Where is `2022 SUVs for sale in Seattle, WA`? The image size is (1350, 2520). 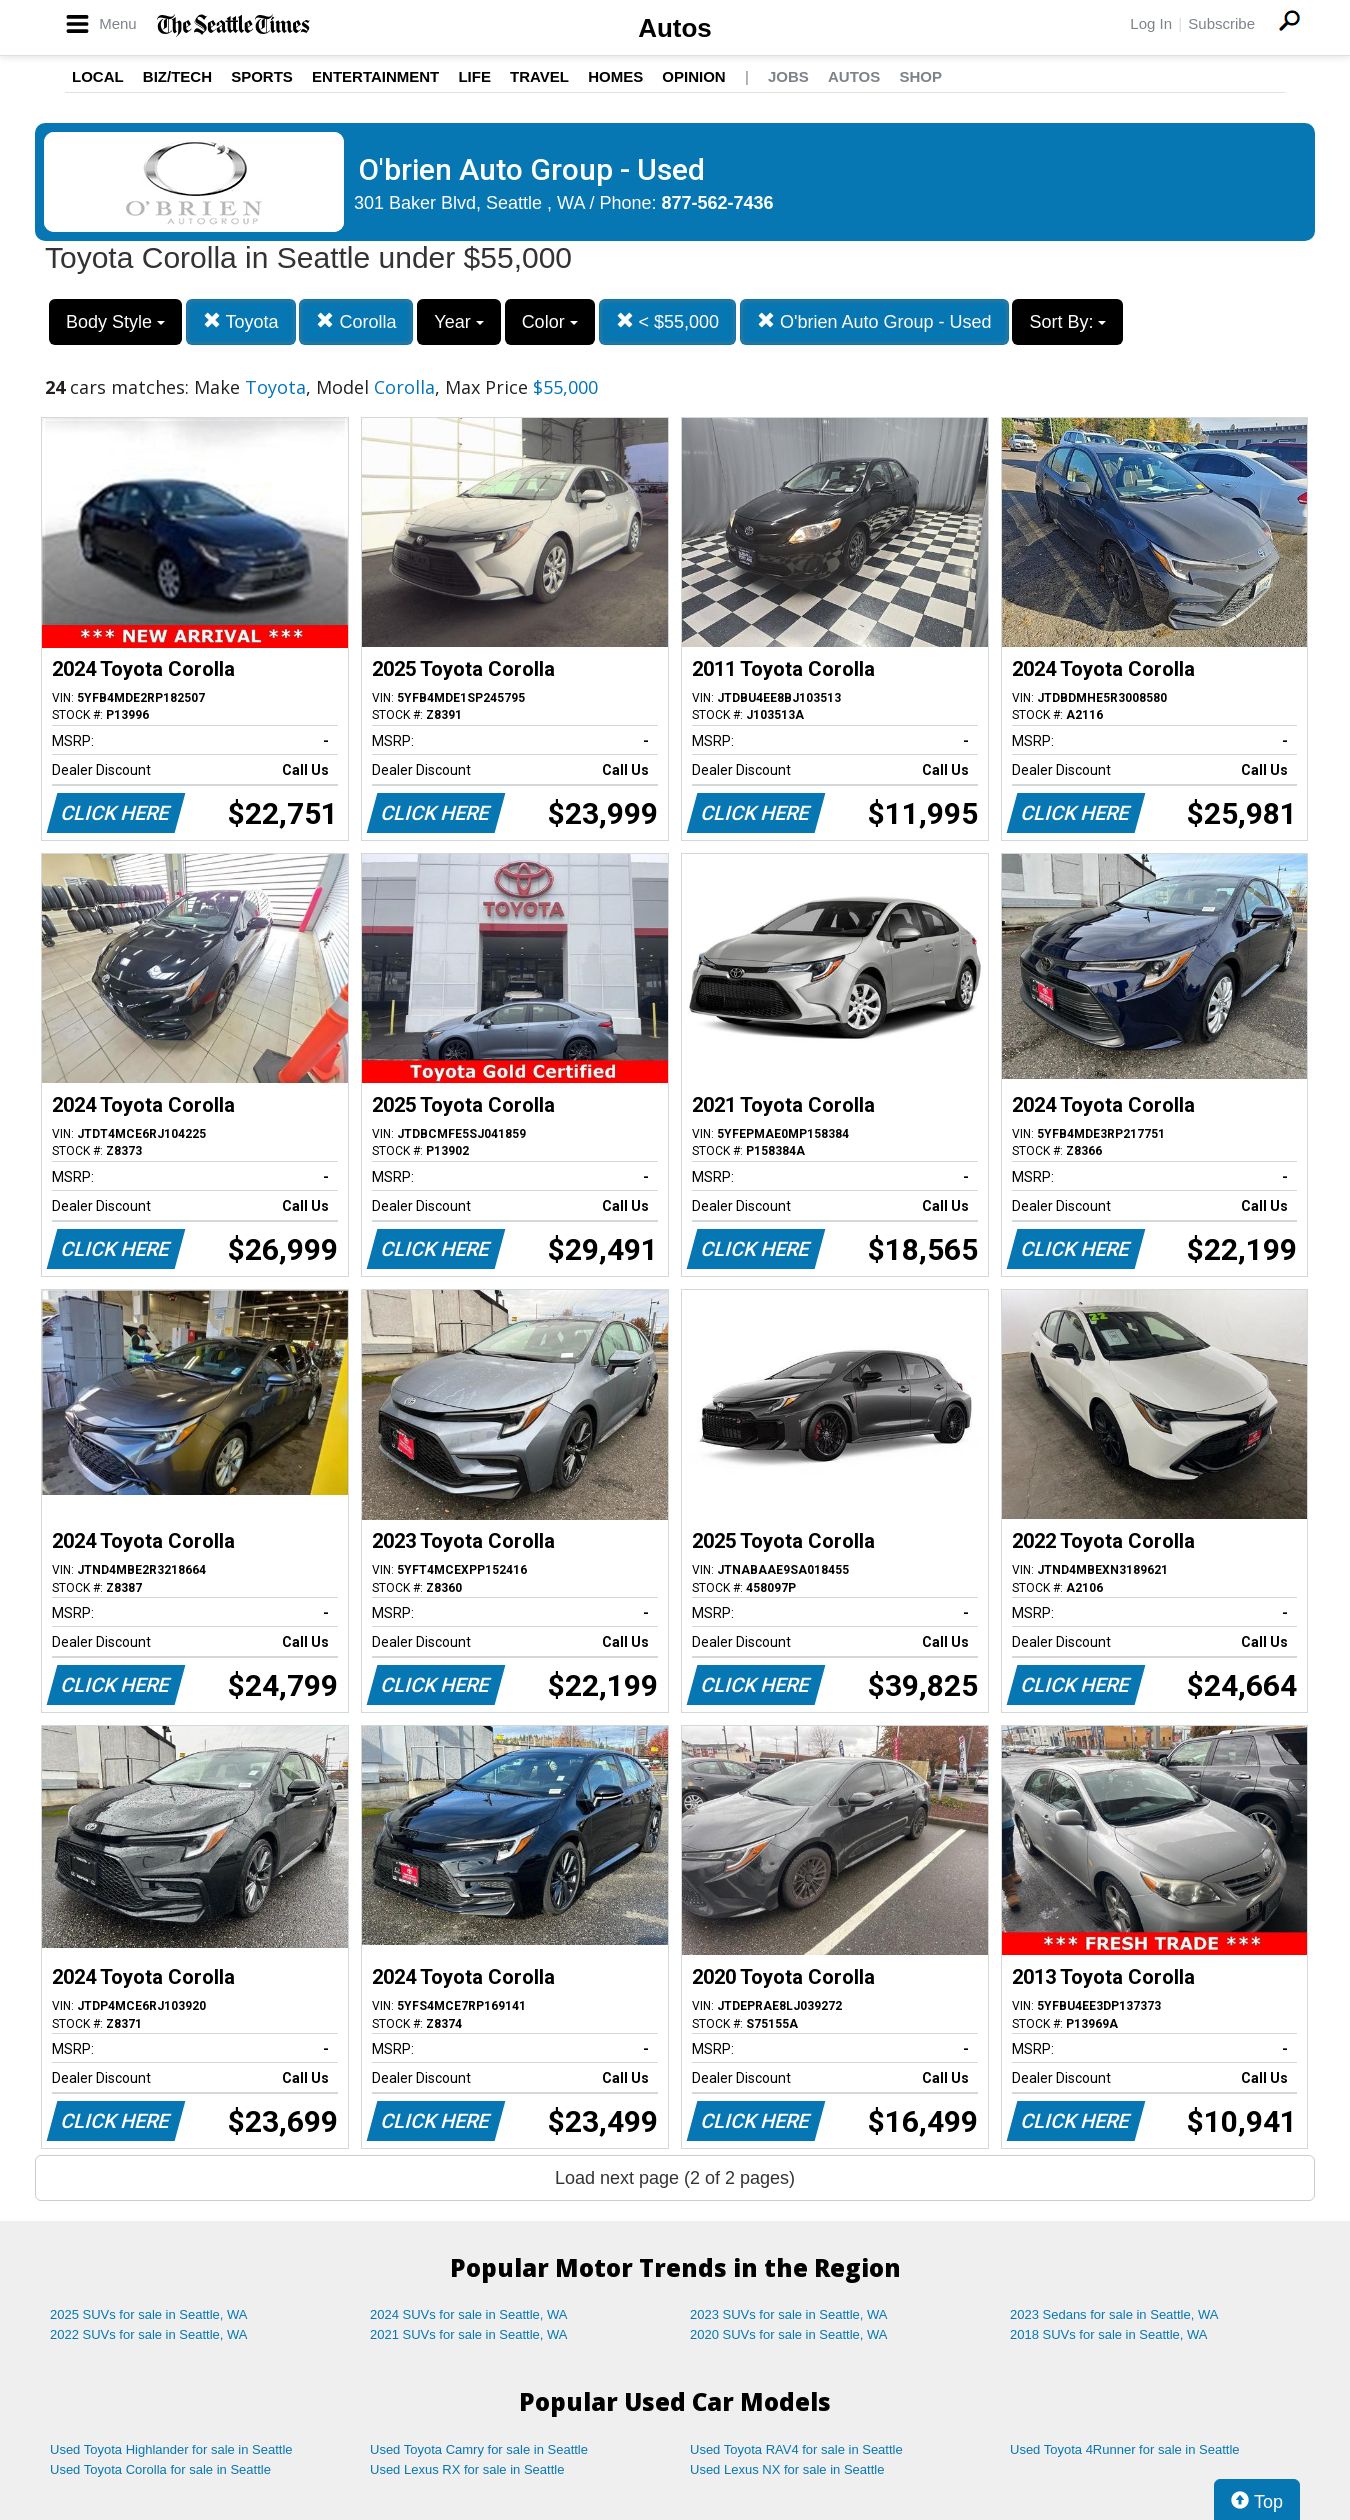
2022 SUVs for sale in Seattle, WA is located at coordinates (149, 2334).